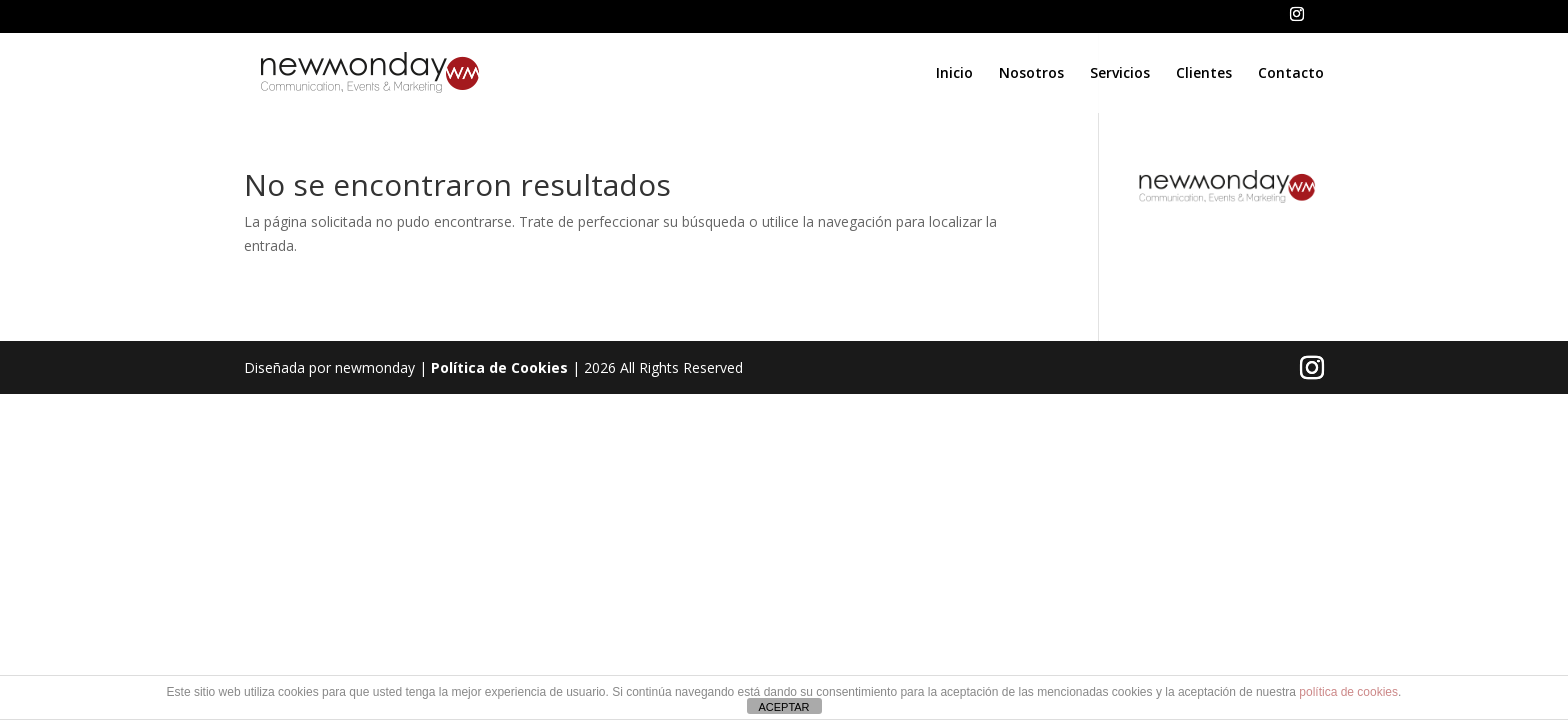 This screenshot has width=1568, height=720. What do you see at coordinates (1120, 74) in the screenshot?
I see `Servicios` at bounding box center [1120, 74].